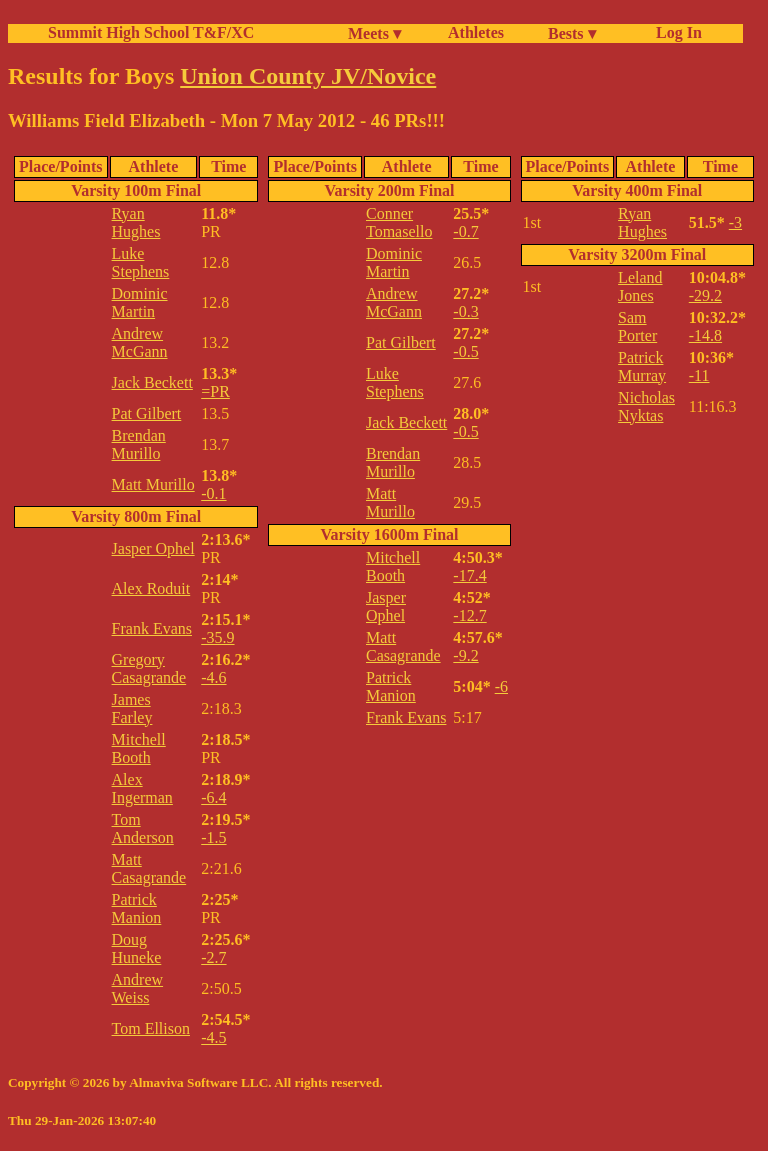  I want to click on Andrew McGann, so click(140, 342).